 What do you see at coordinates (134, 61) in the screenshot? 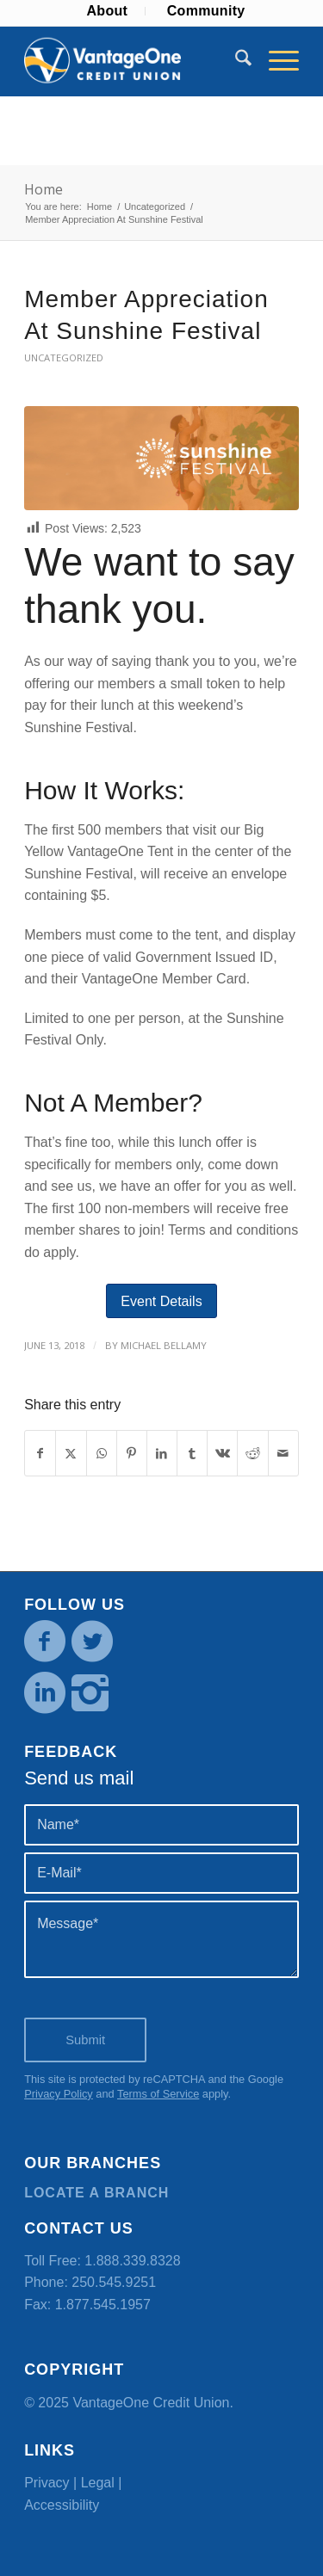
I see `[VOCU_logo]` at bounding box center [134, 61].